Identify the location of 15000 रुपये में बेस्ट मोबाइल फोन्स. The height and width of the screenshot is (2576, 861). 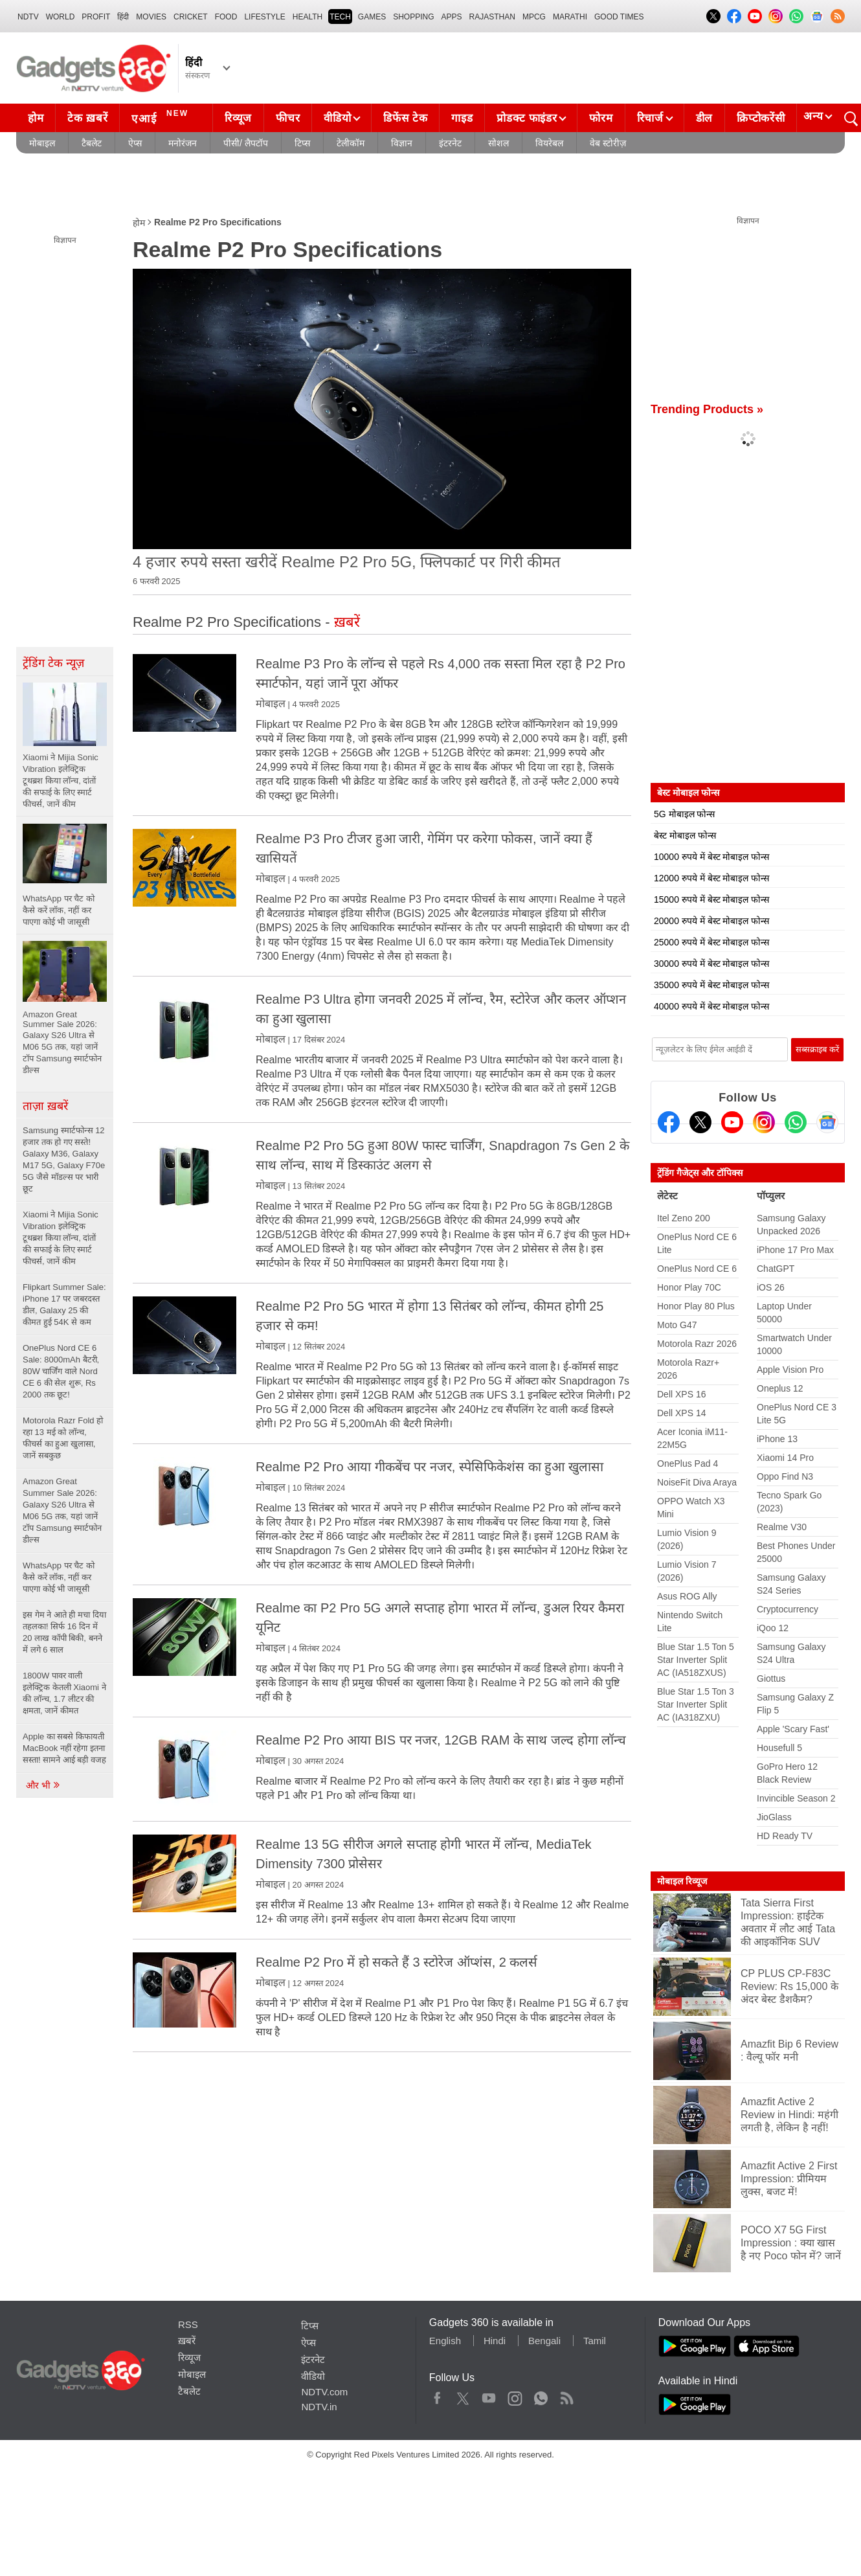
(711, 899).